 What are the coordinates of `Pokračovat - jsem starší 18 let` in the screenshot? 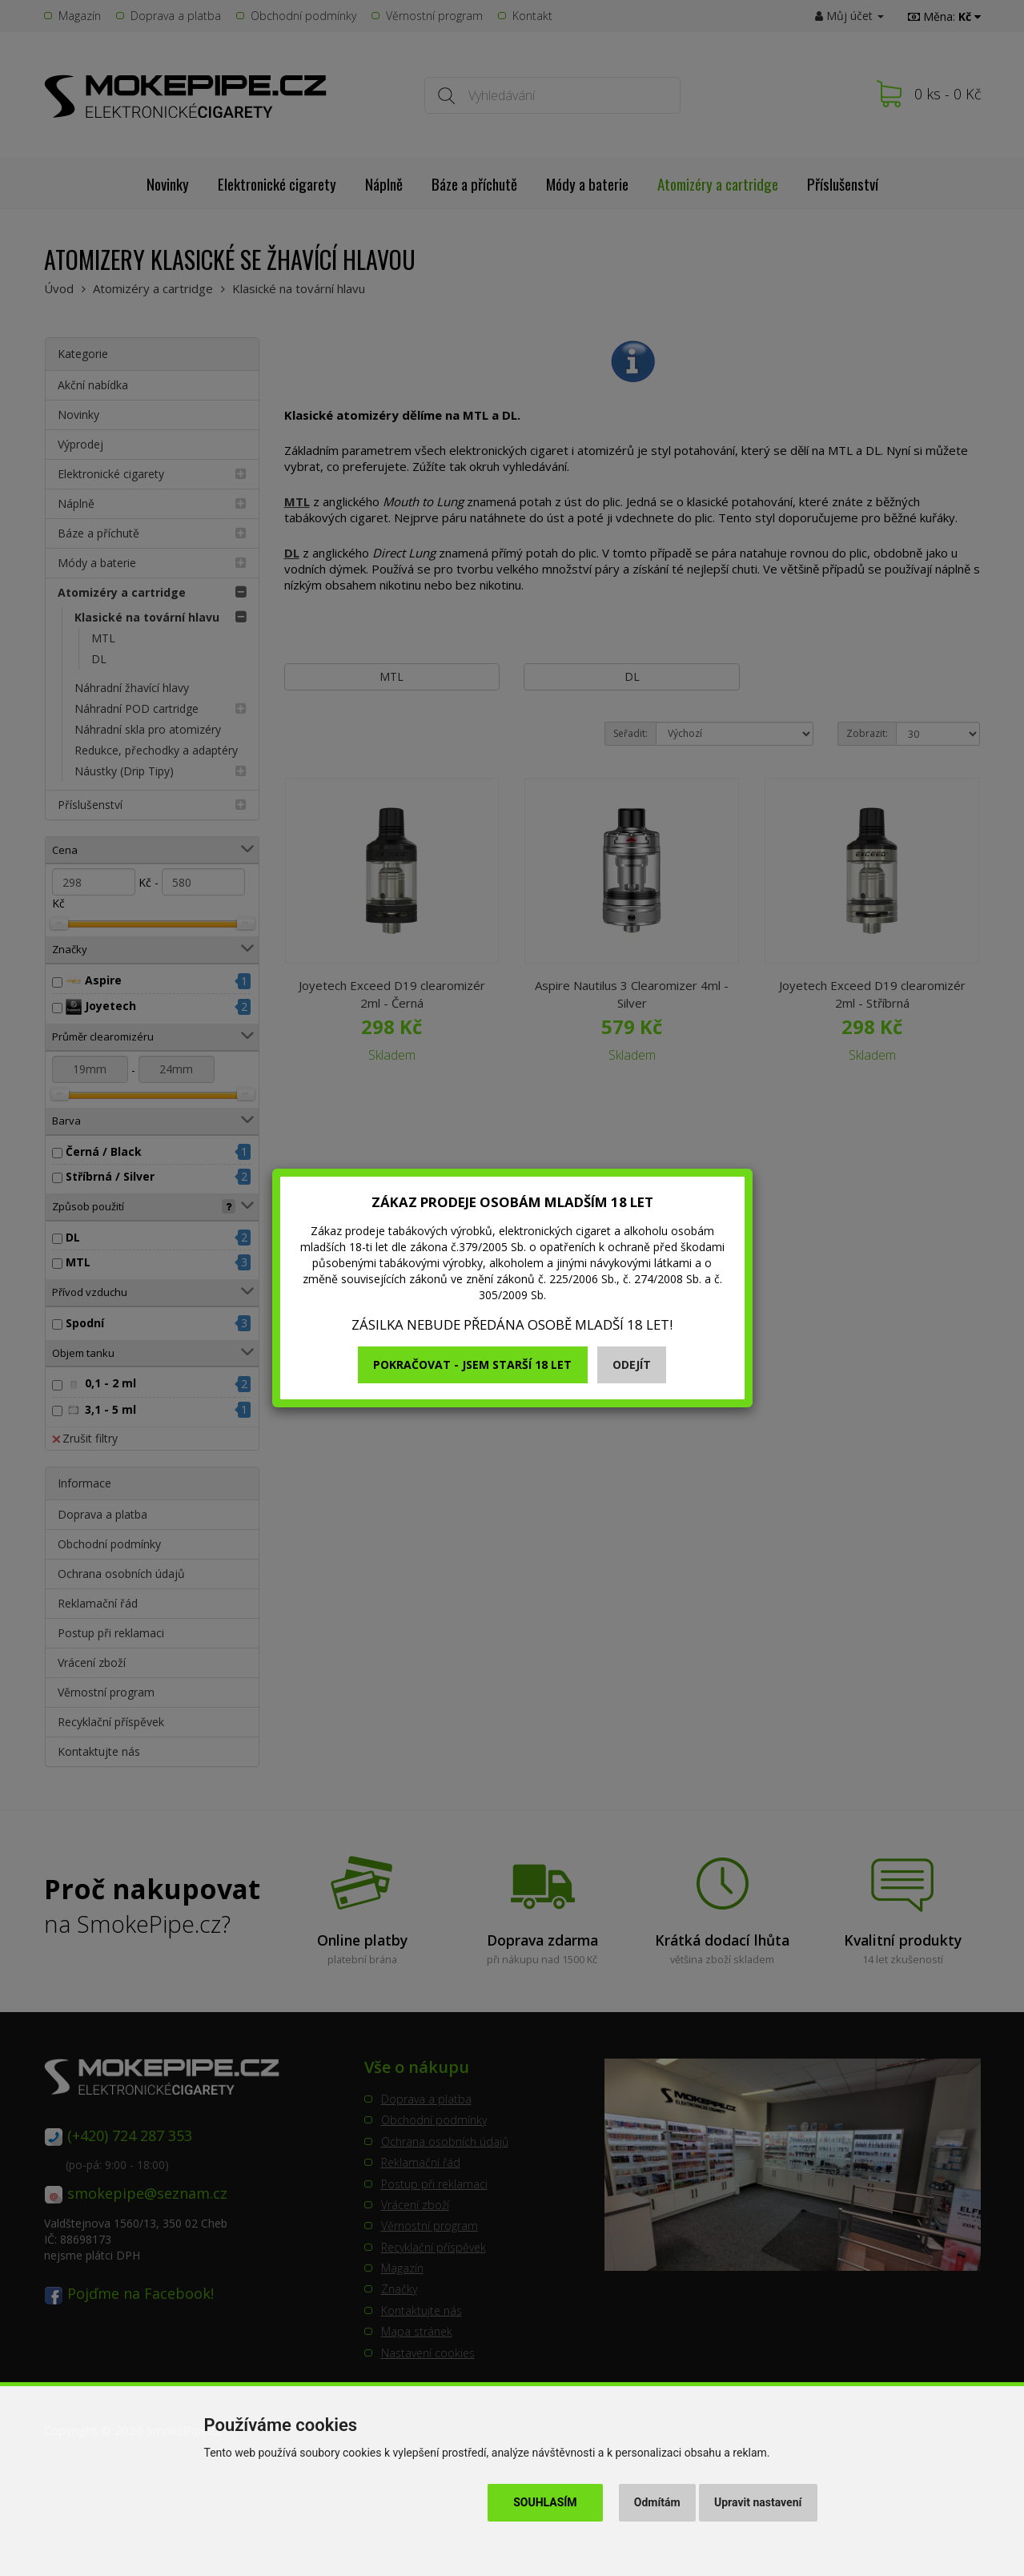 It's located at (472, 1364).